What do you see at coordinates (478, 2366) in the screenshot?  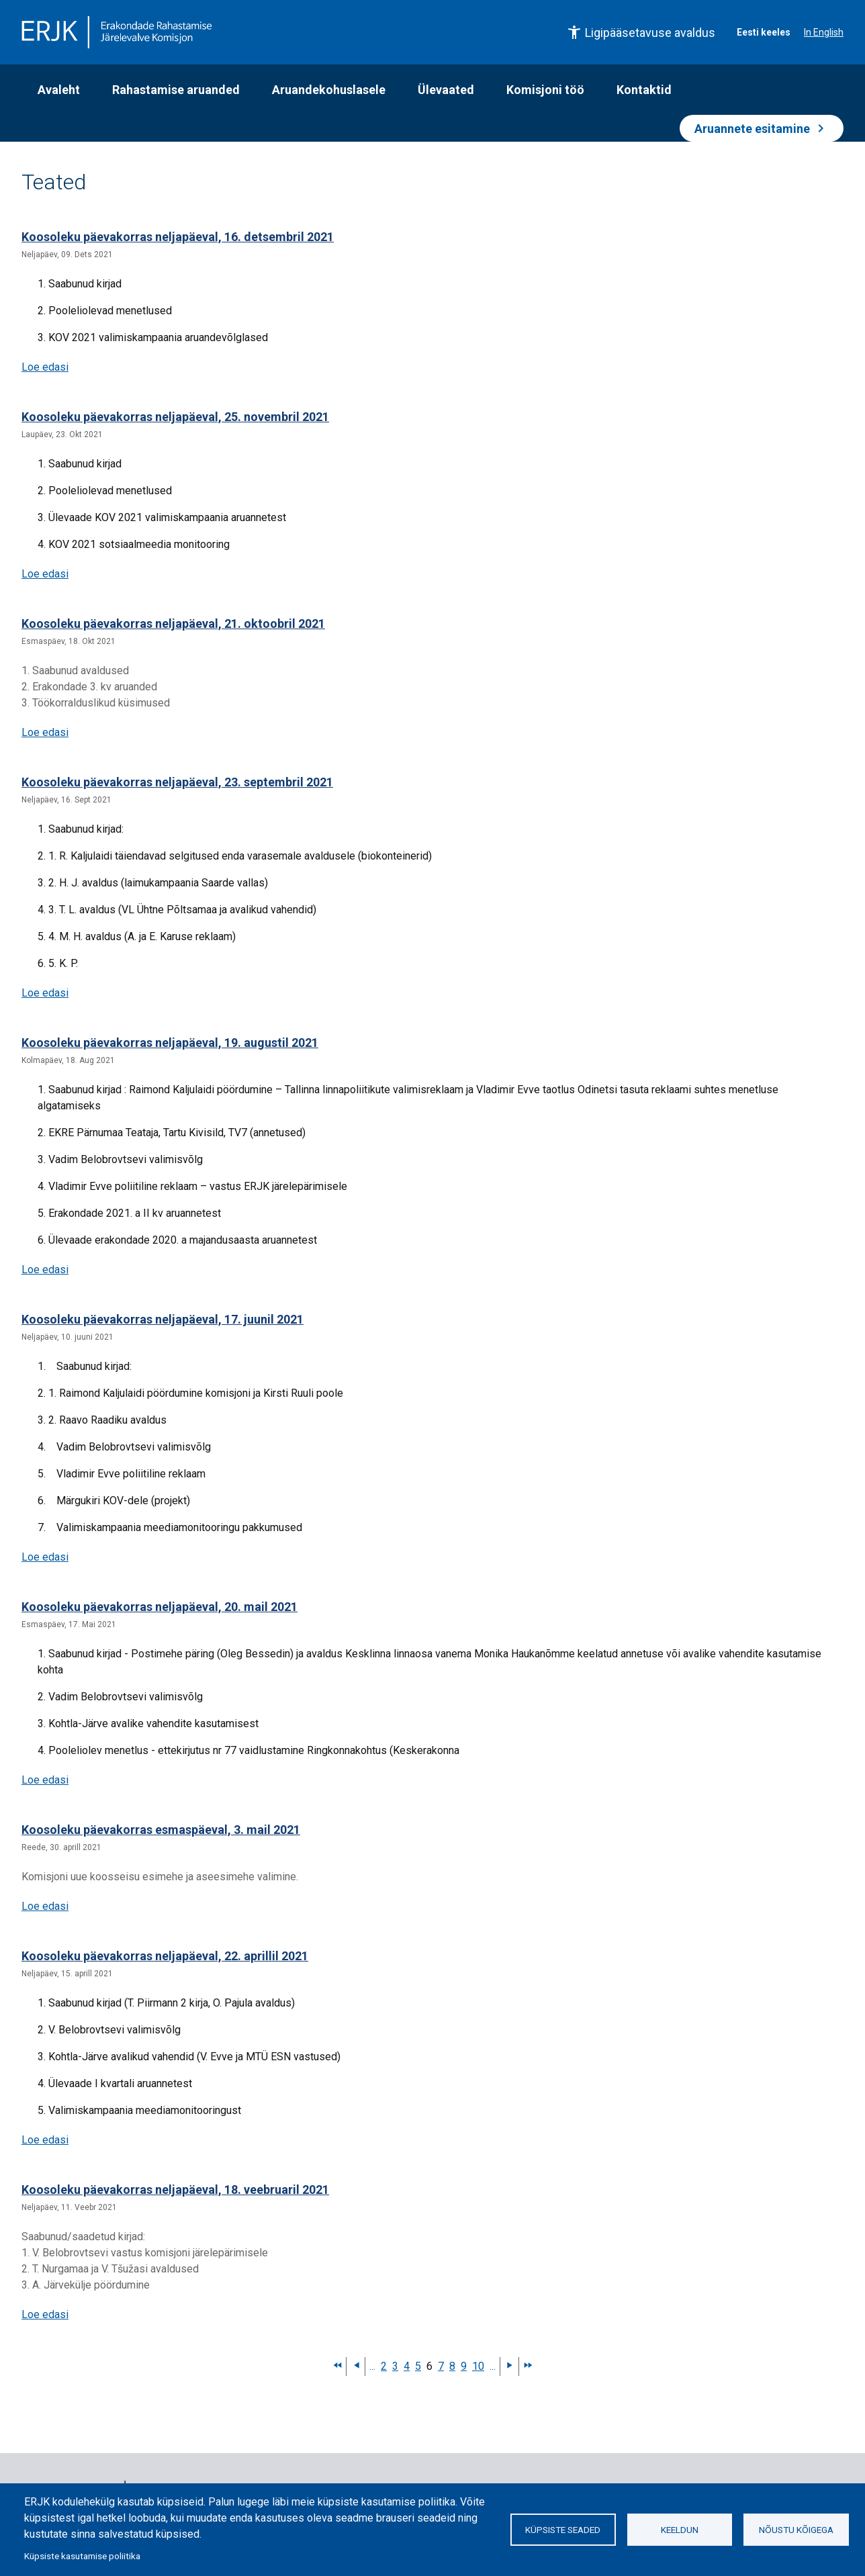 I see `10` at bounding box center [478, 2366].